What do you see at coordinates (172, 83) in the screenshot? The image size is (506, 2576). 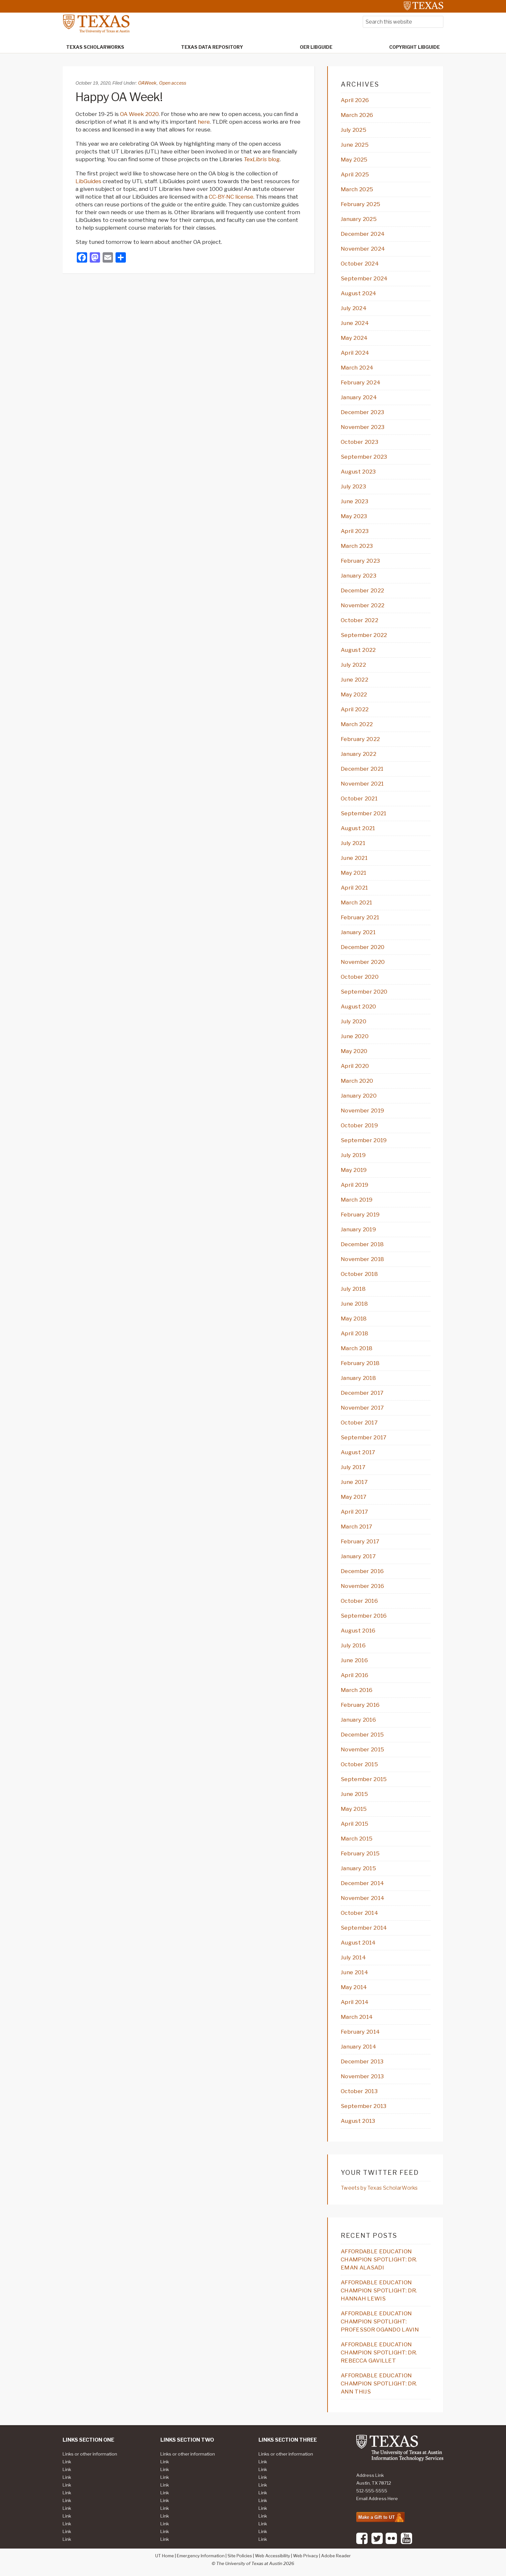 I see `Open access` at bounding box center [172, 83].